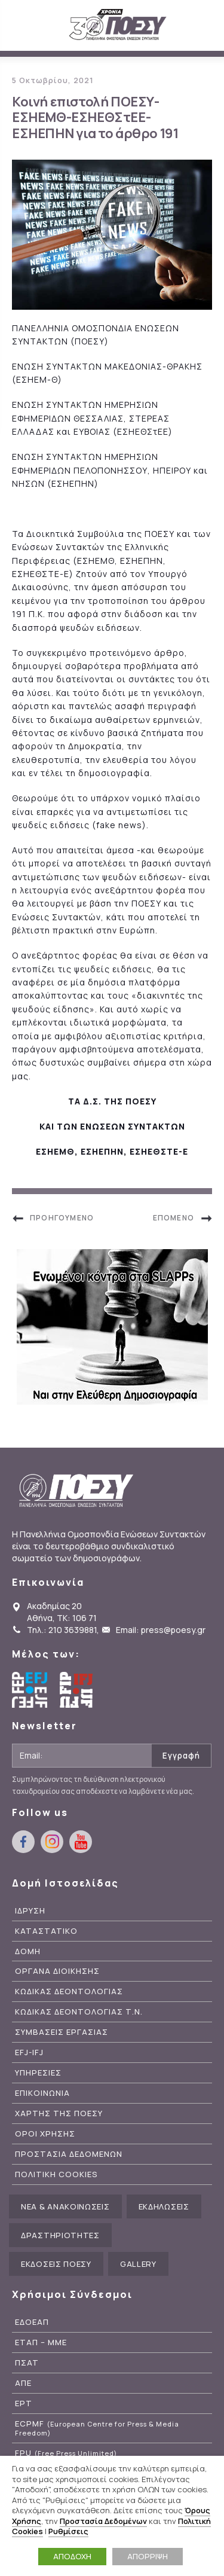 This screenshot has height=2576, width=224. Describe the element at coordinates (23, 2383) in the screenshot. I see `ΑΠΕ` at that location.